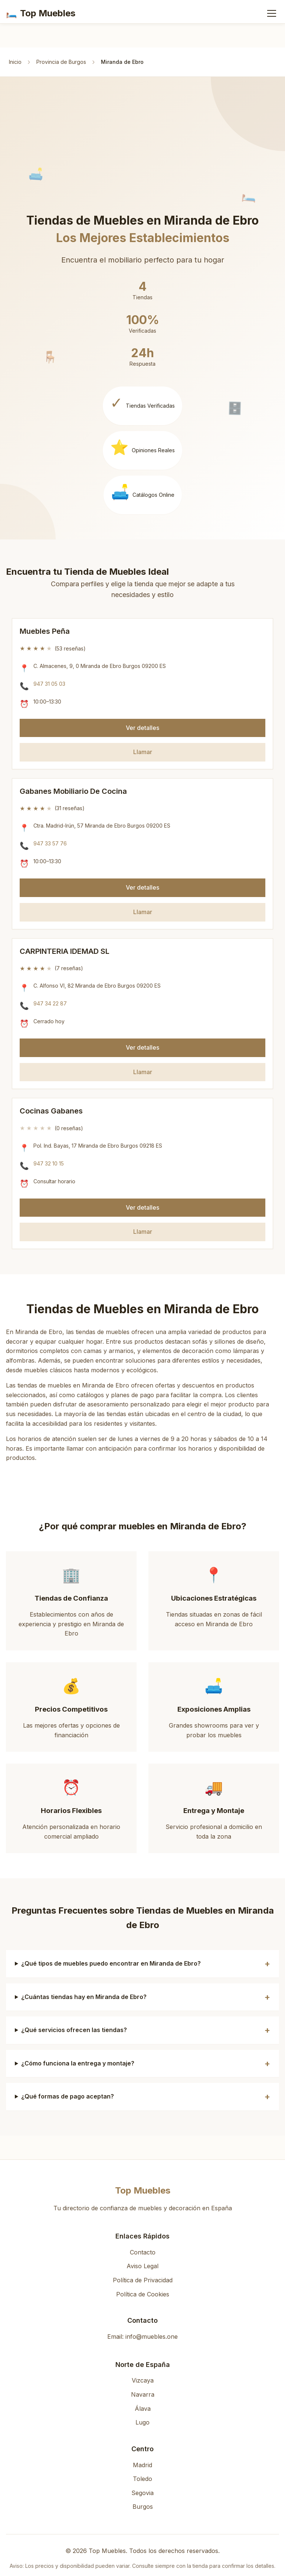 The height and width of the screenshot is (2576, 285). I want to click on Toledo, so click(142, 2478).